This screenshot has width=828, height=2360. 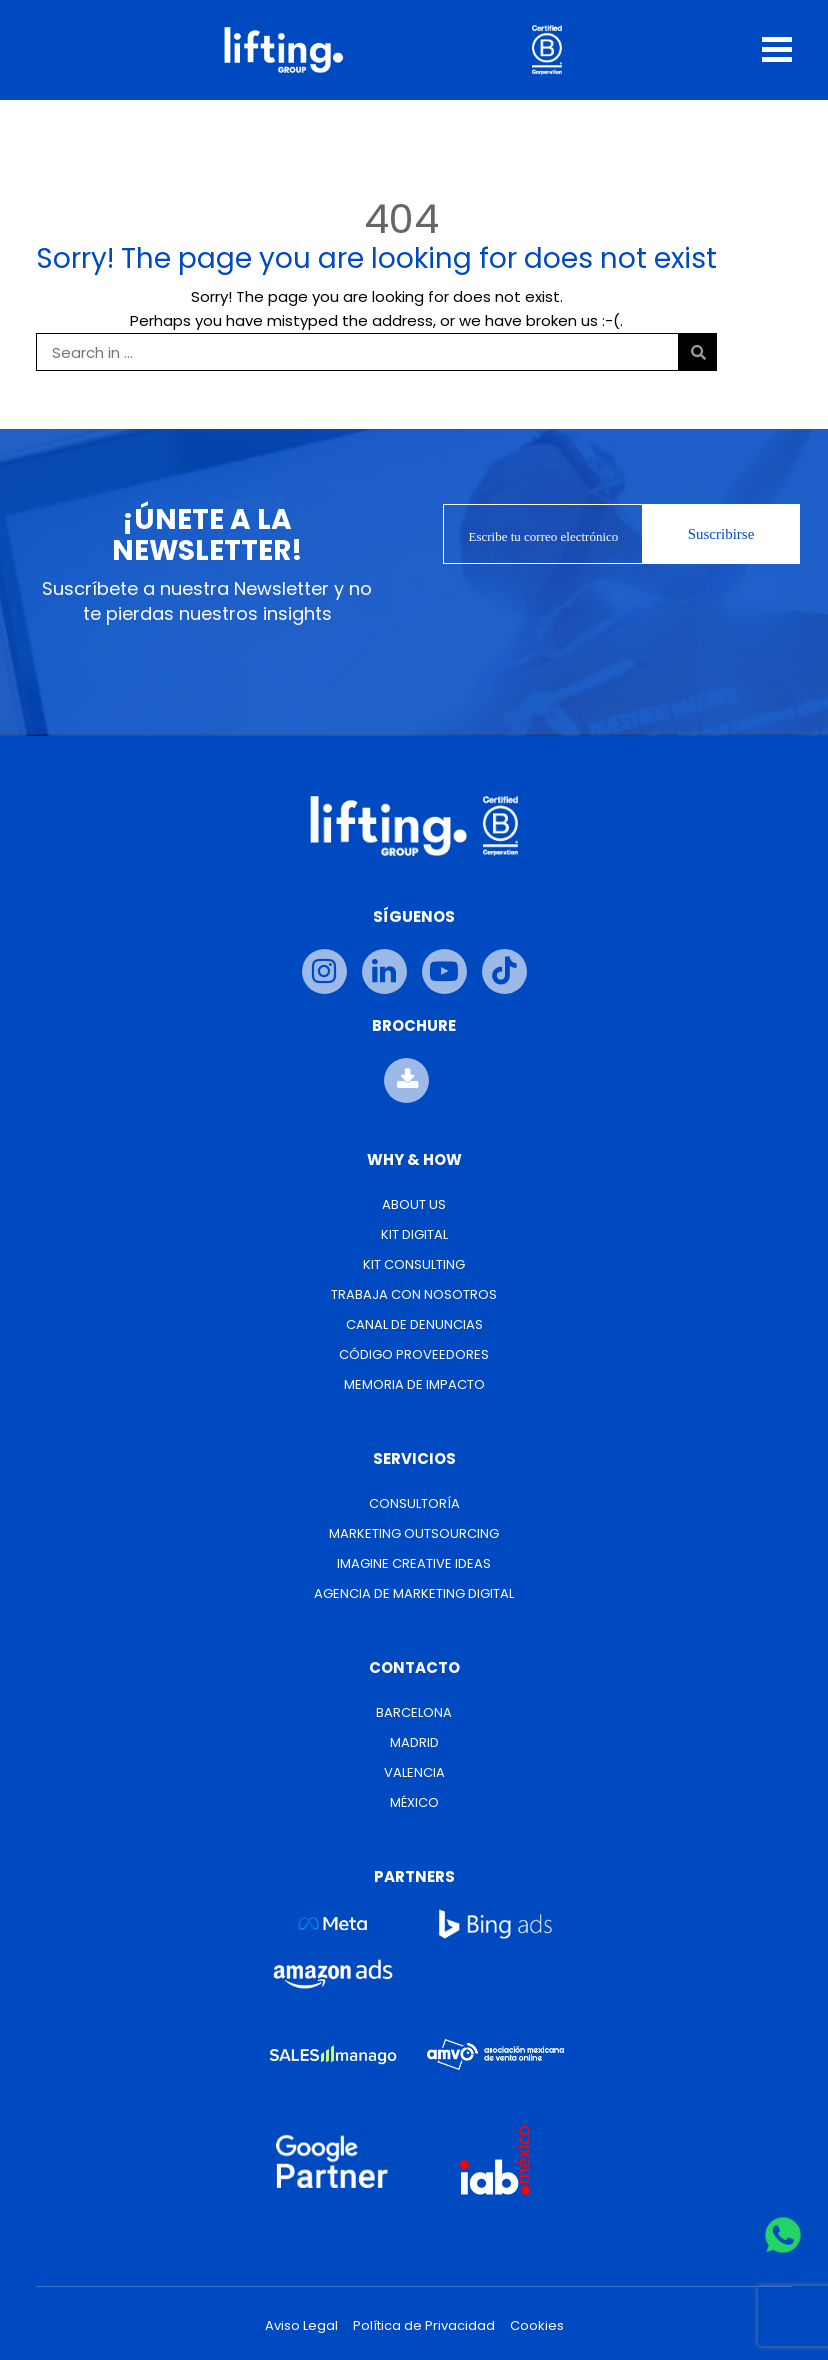 What do you see at coordinates (414, 1264) in the screenshot?
I see `Kit Consulting` at bounding box center [414, 1264].